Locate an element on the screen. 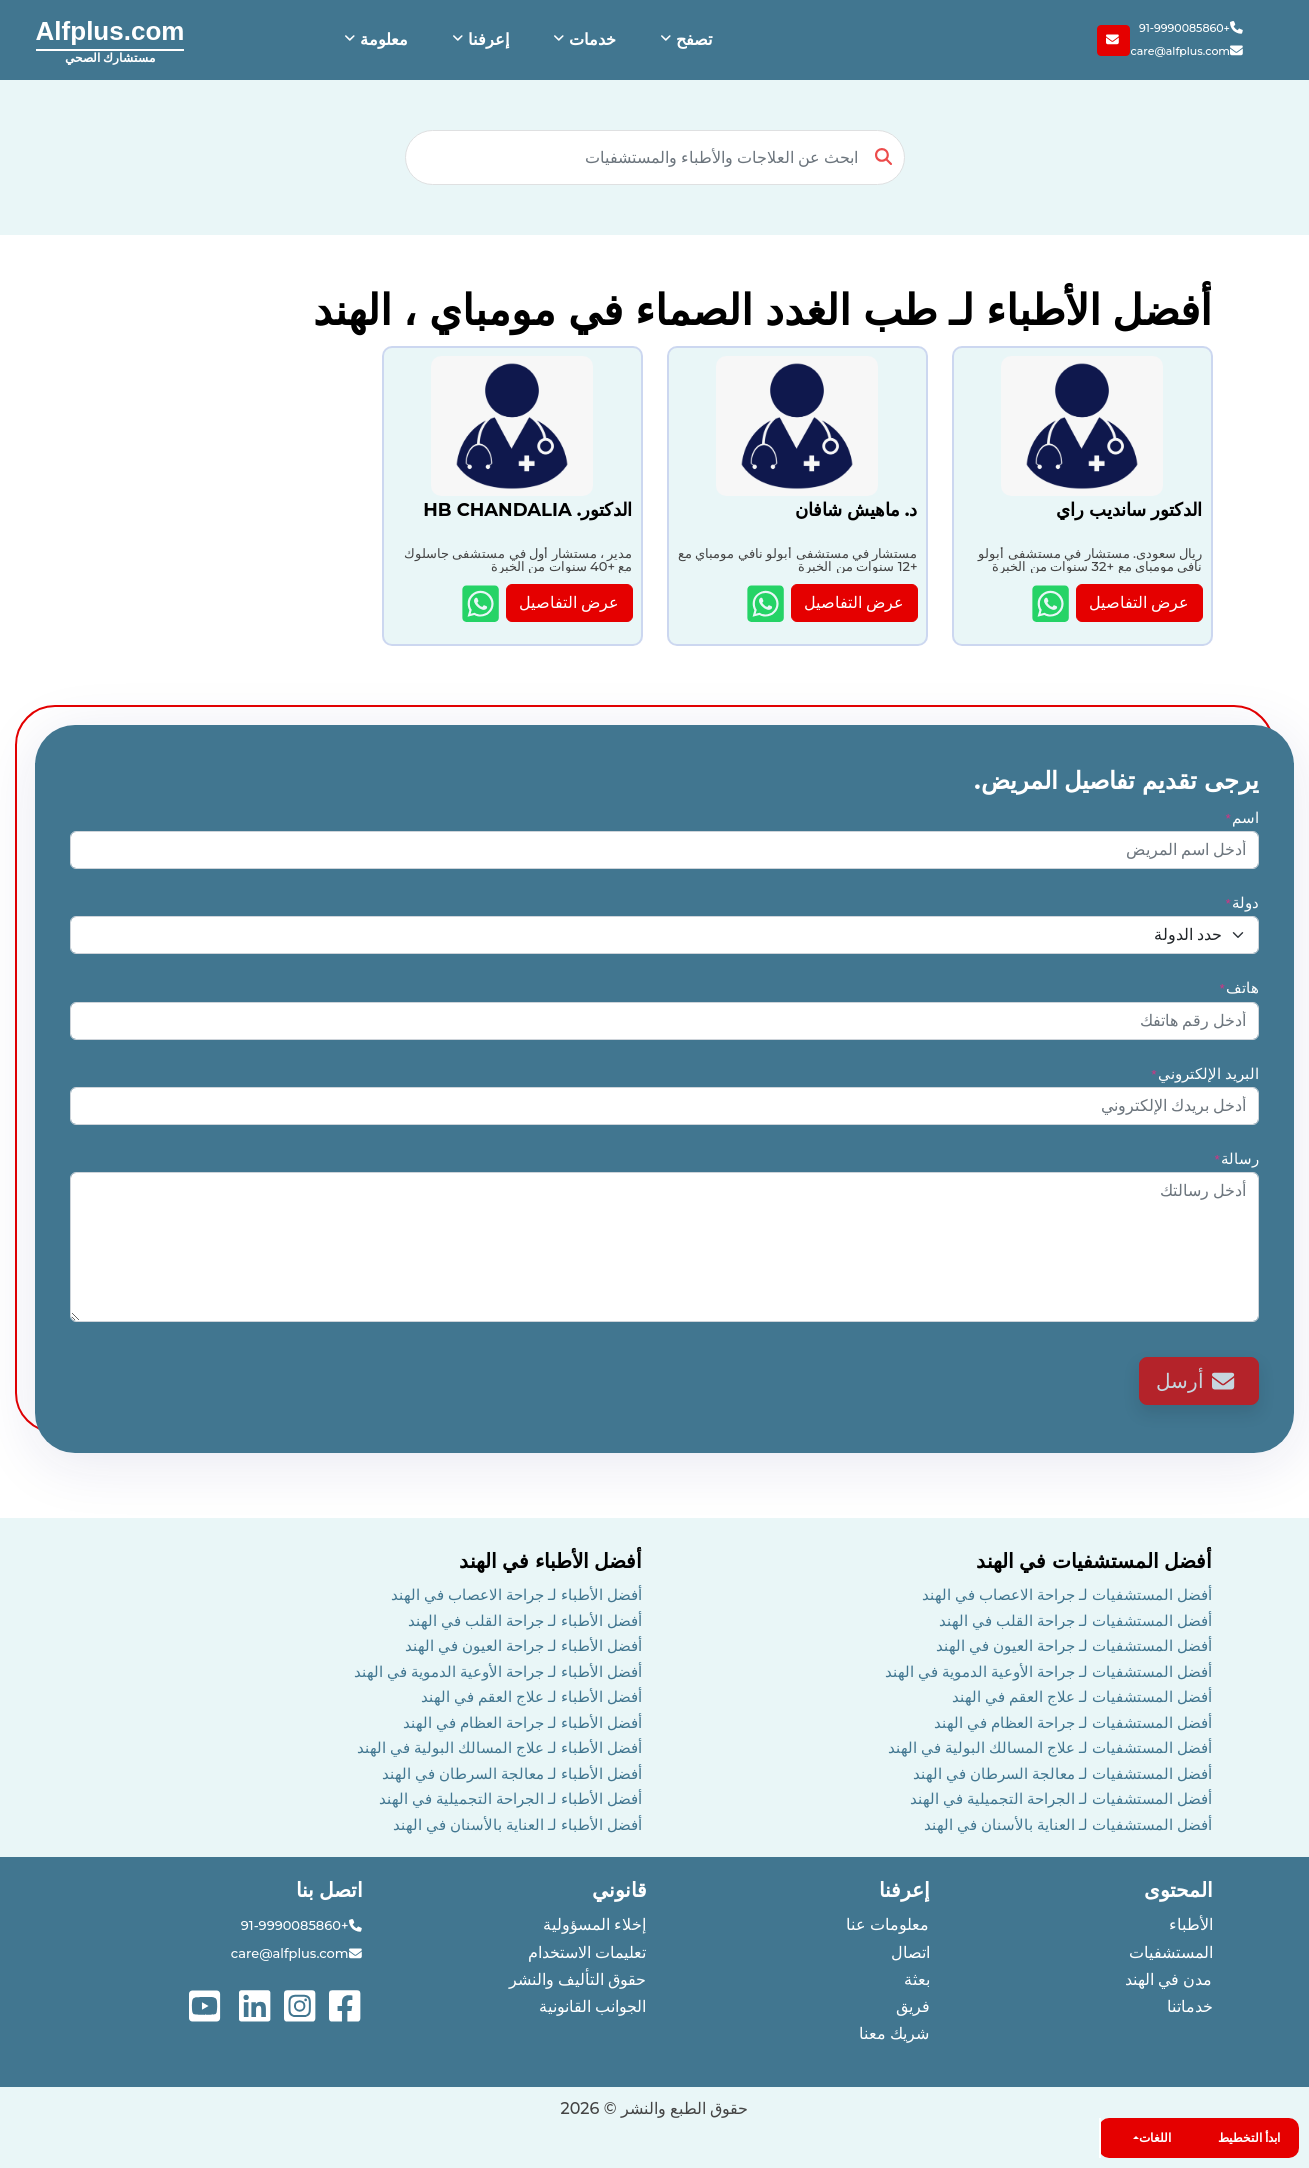 This screenshot has width=1309, height=2168. care@alfplus.com is located at coordinates (1187, 51).